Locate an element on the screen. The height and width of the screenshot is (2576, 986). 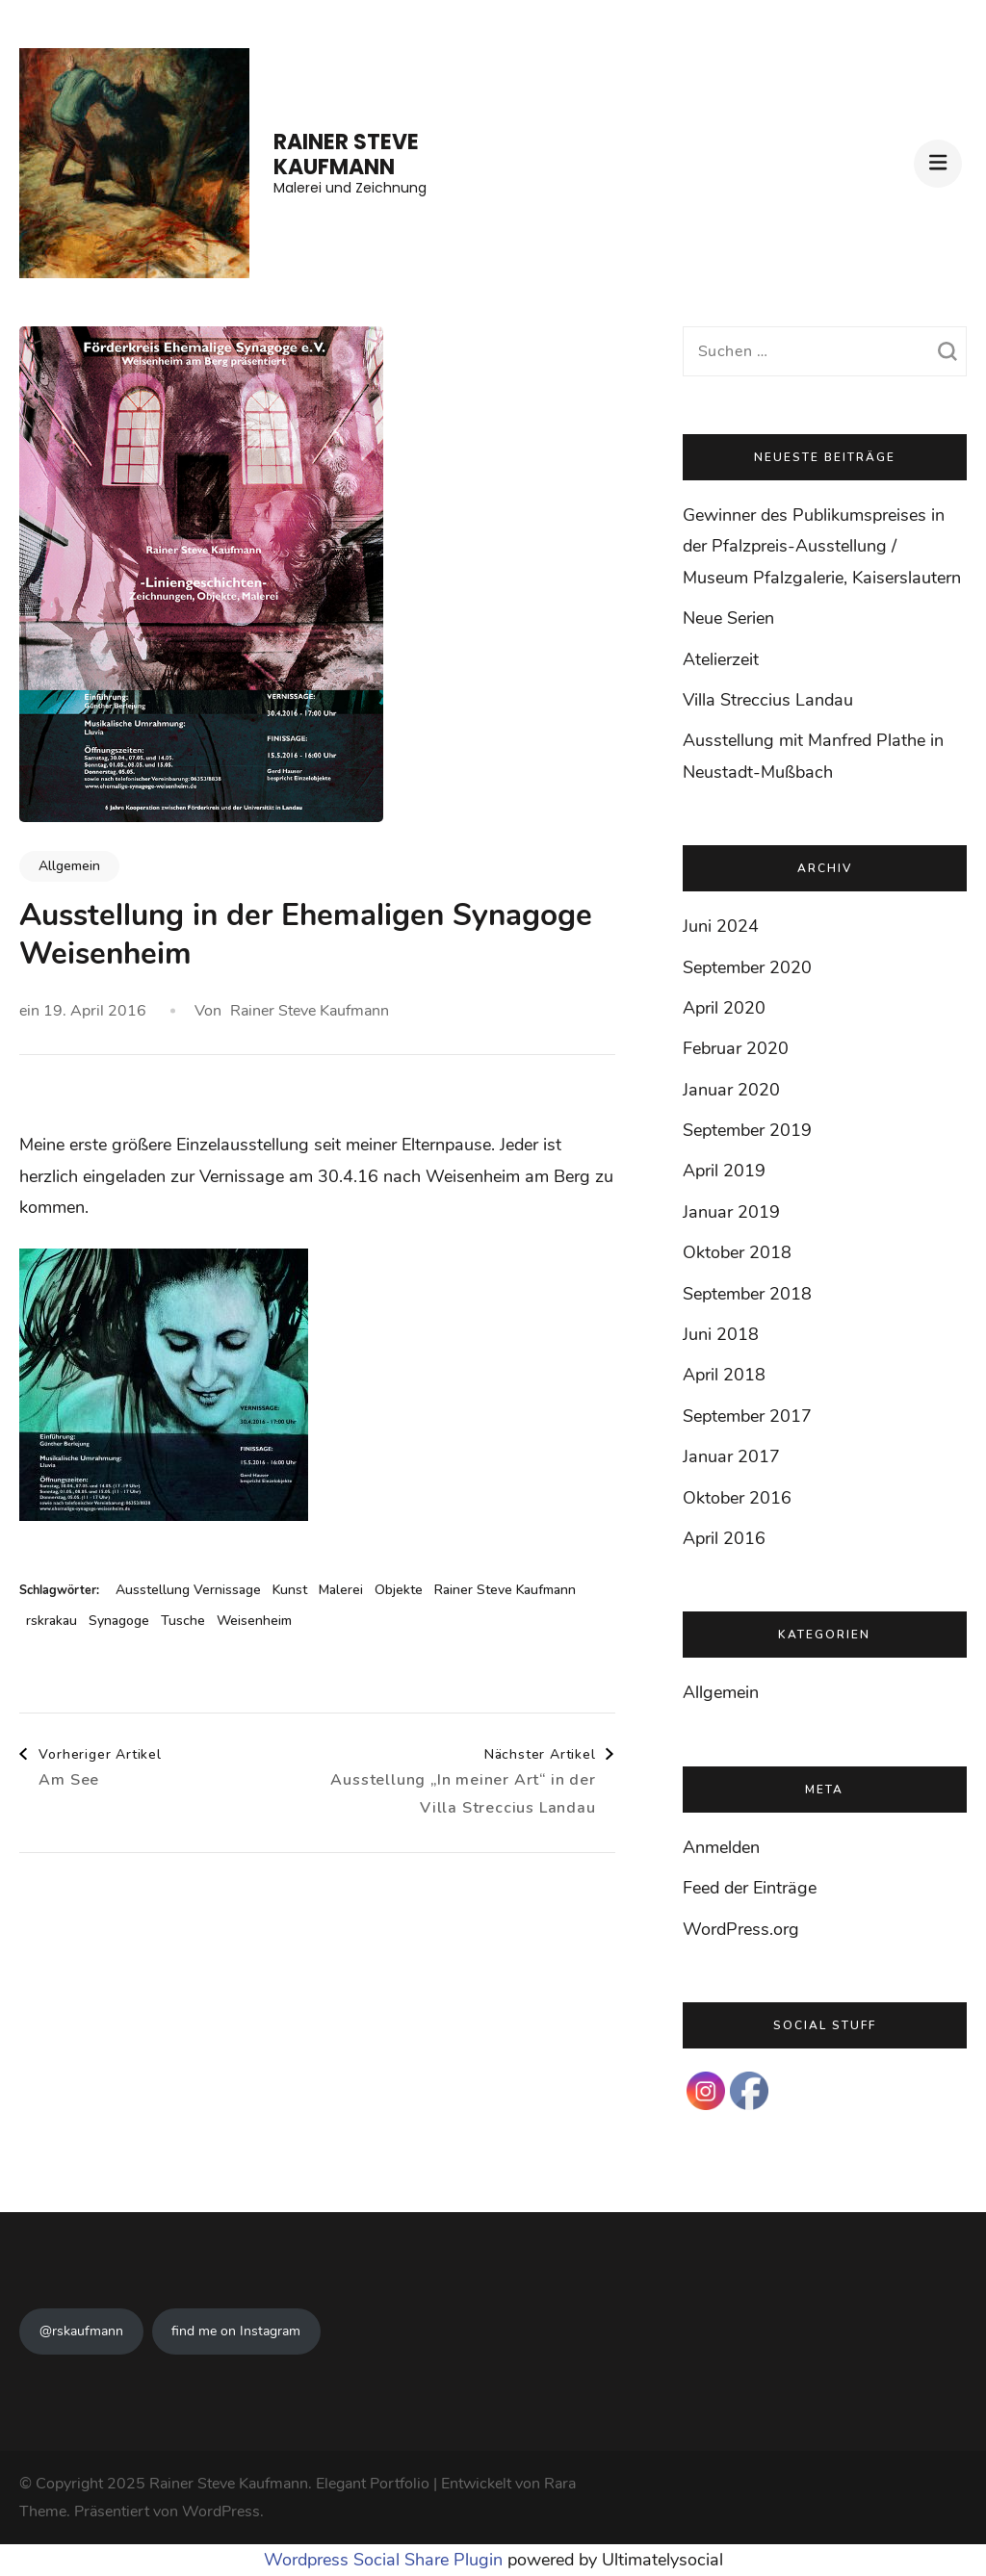
April 2018 is located at coordinates (724, 1374).